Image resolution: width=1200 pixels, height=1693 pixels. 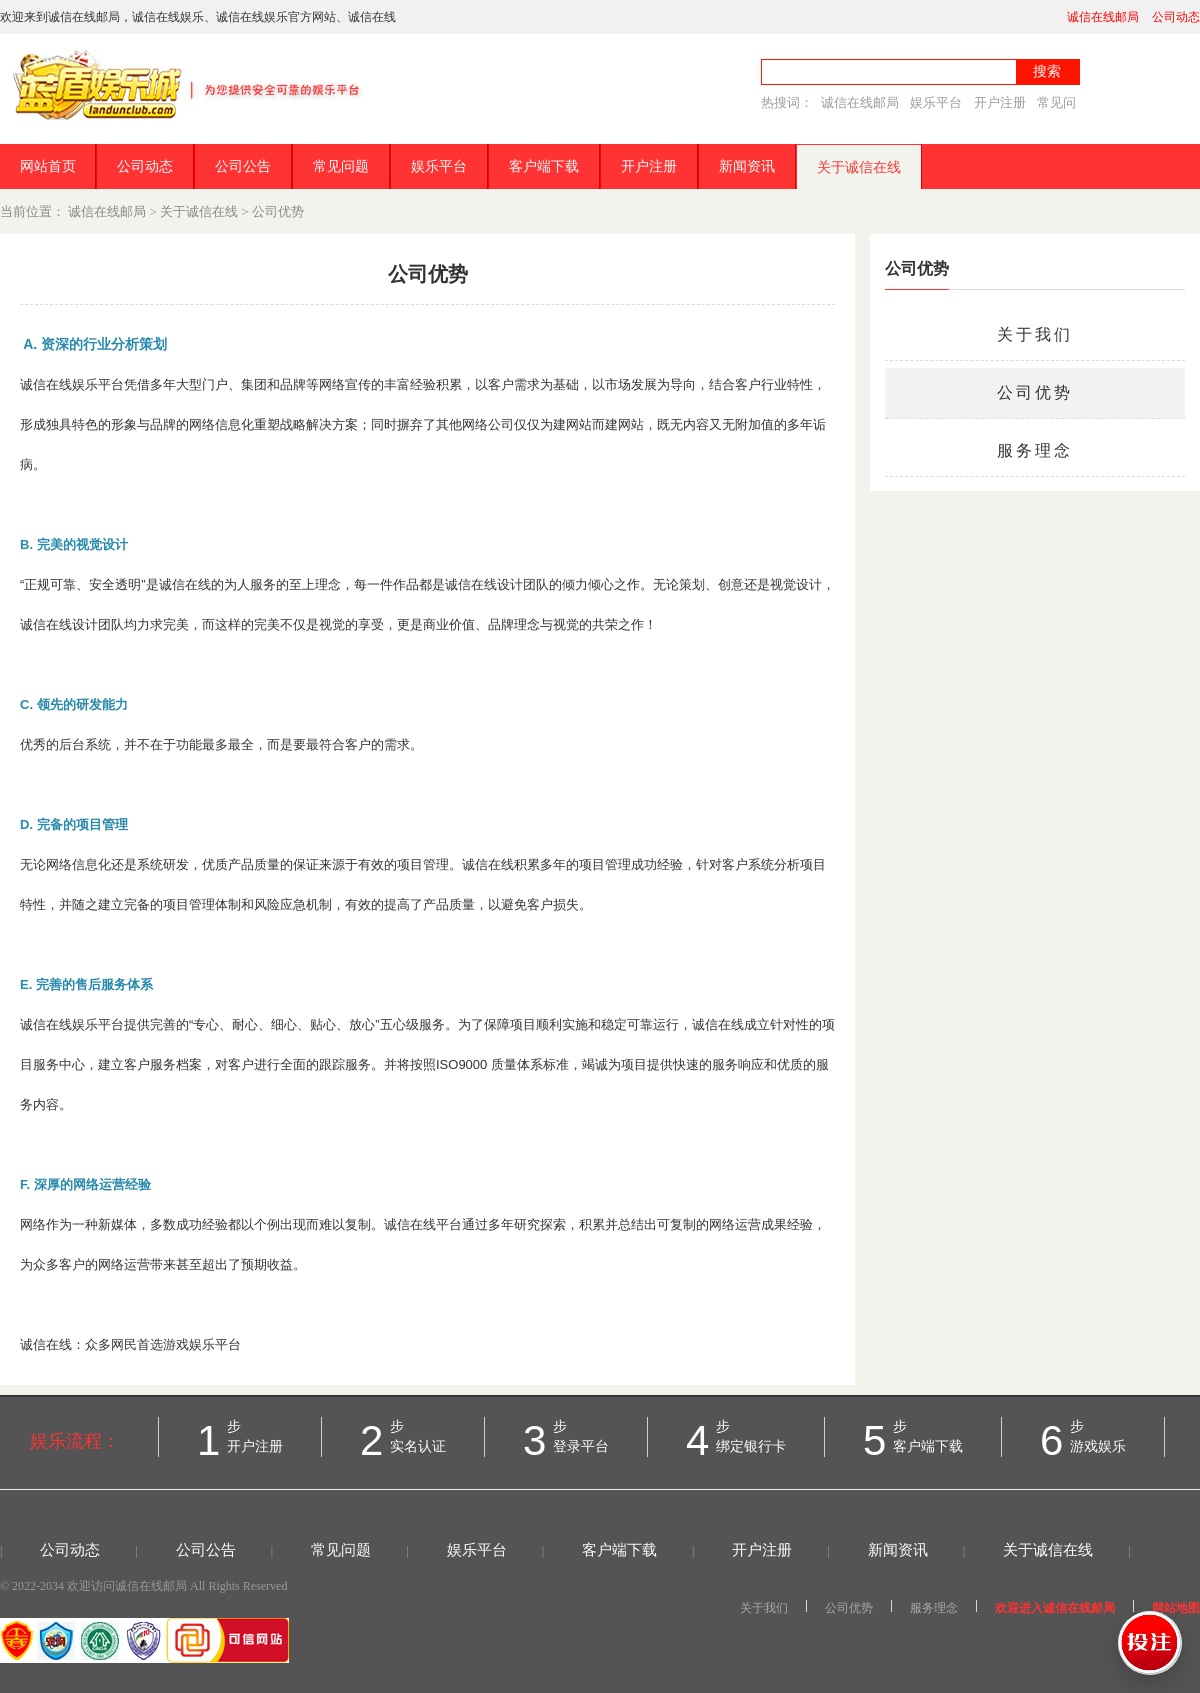 I want to click on 新闻资讯, so click(x=747, y=166).